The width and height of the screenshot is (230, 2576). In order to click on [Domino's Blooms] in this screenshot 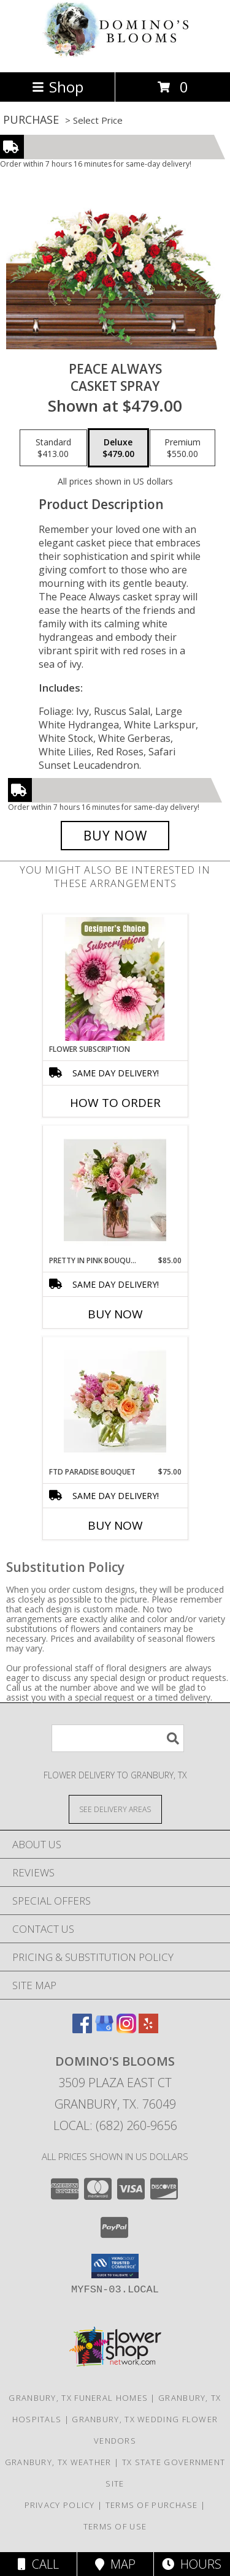, I will do `click(115, 54)`.